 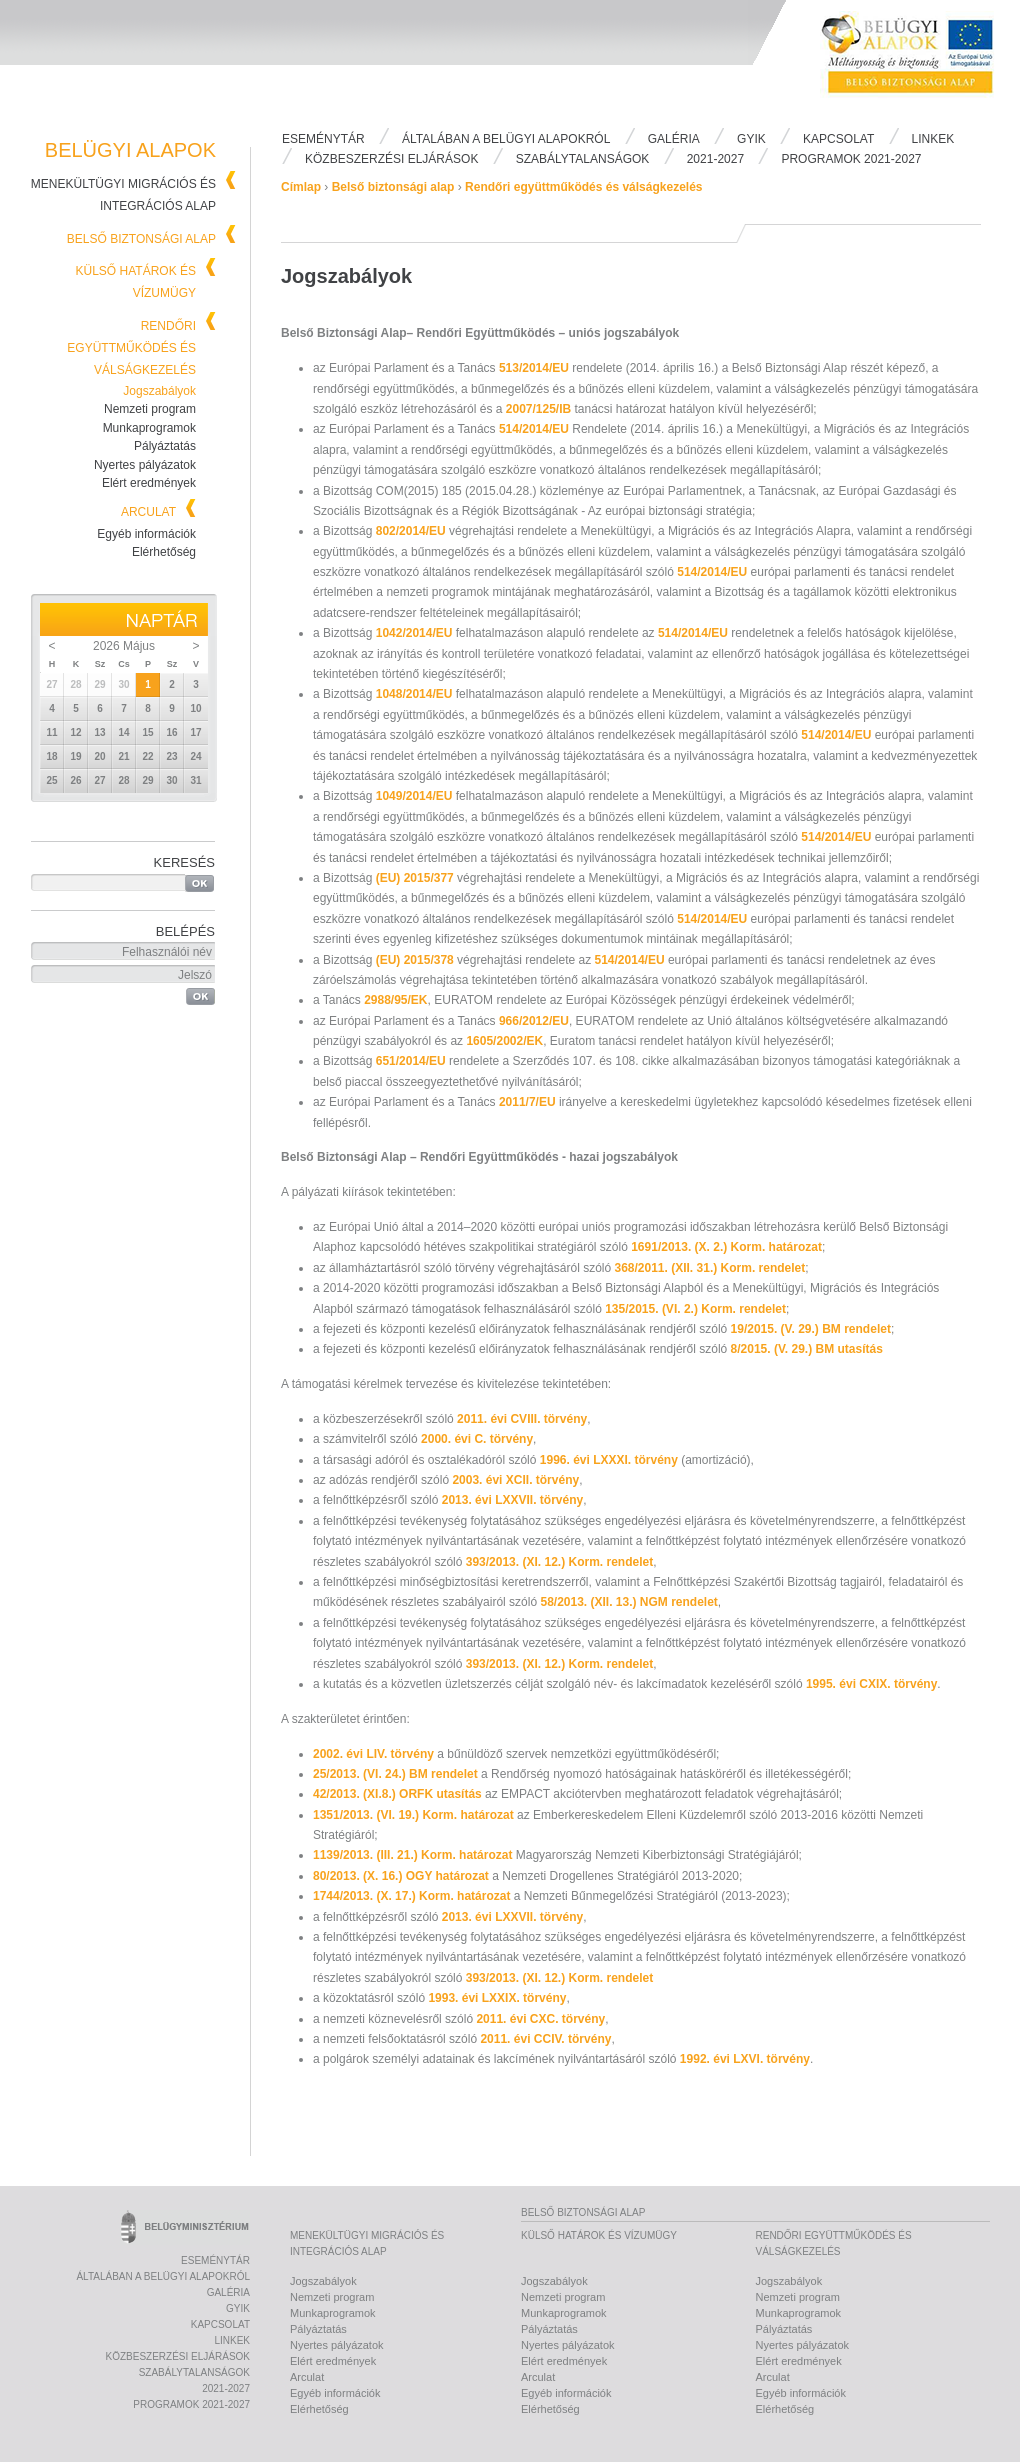 I want to click on Egyéb információk, so click(x=146, y=534).